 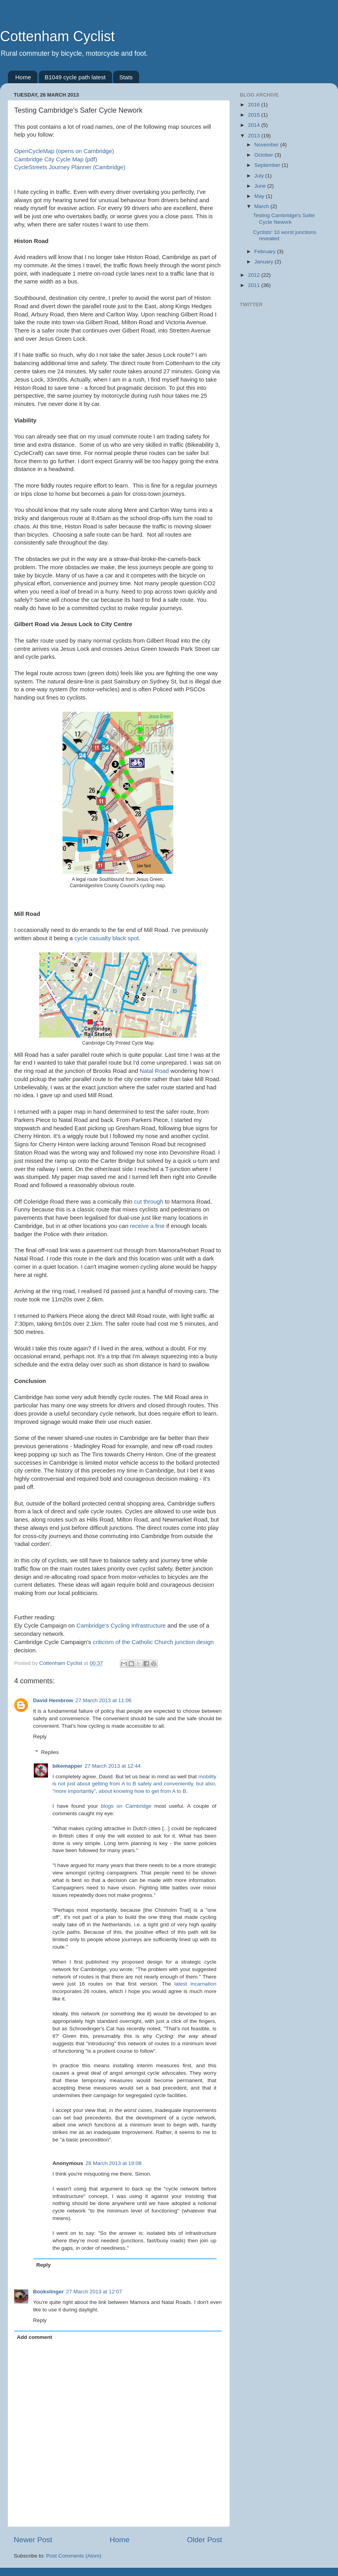 What do you see at coordinates (48, 2292) in the screenshot?
I see `Bookslinger` at bounding box center [48, 2292].